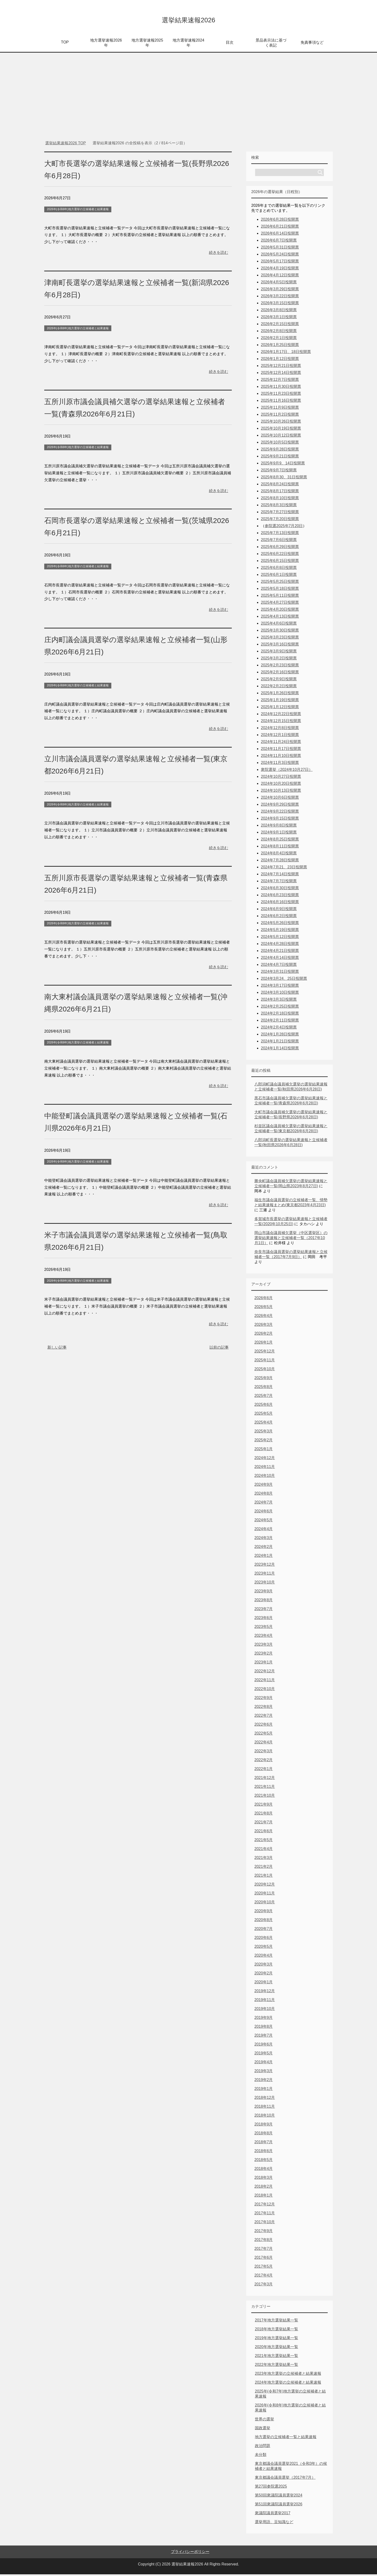  Describe the element at coordinates (263, 2081) in the screenshot. I see `2019年2月` at that location.